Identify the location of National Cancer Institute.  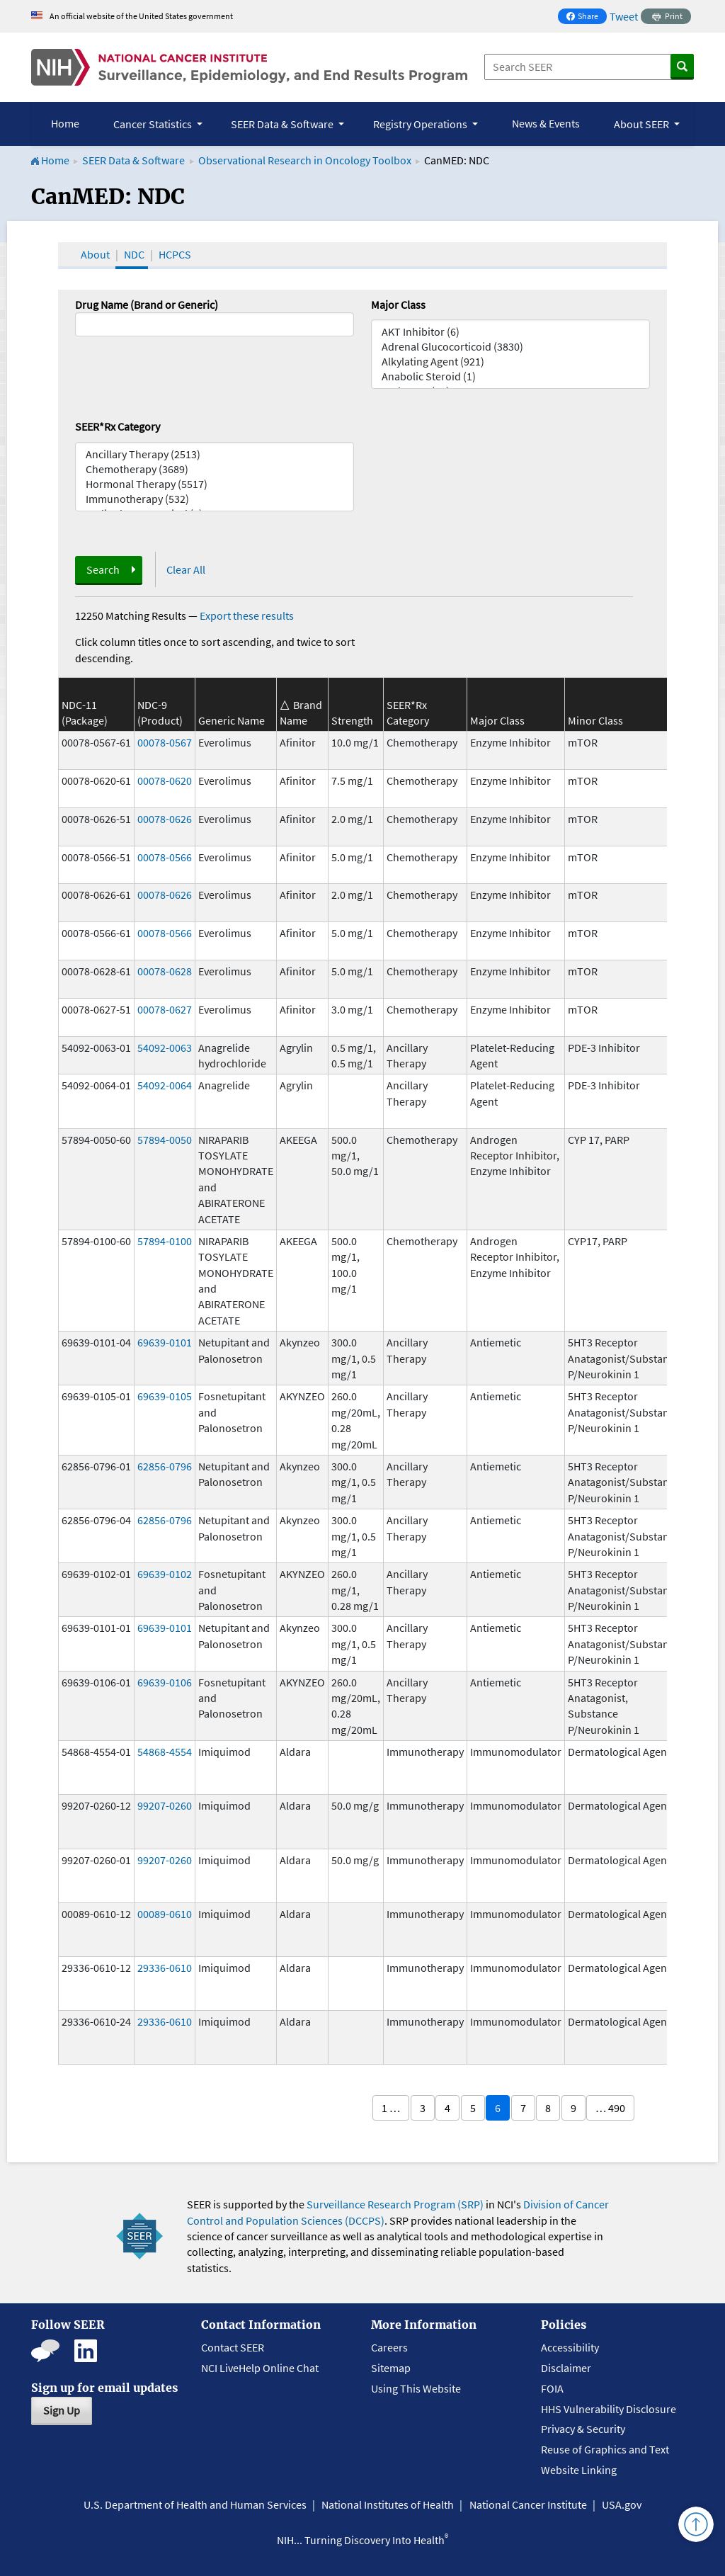
(528, 2504).